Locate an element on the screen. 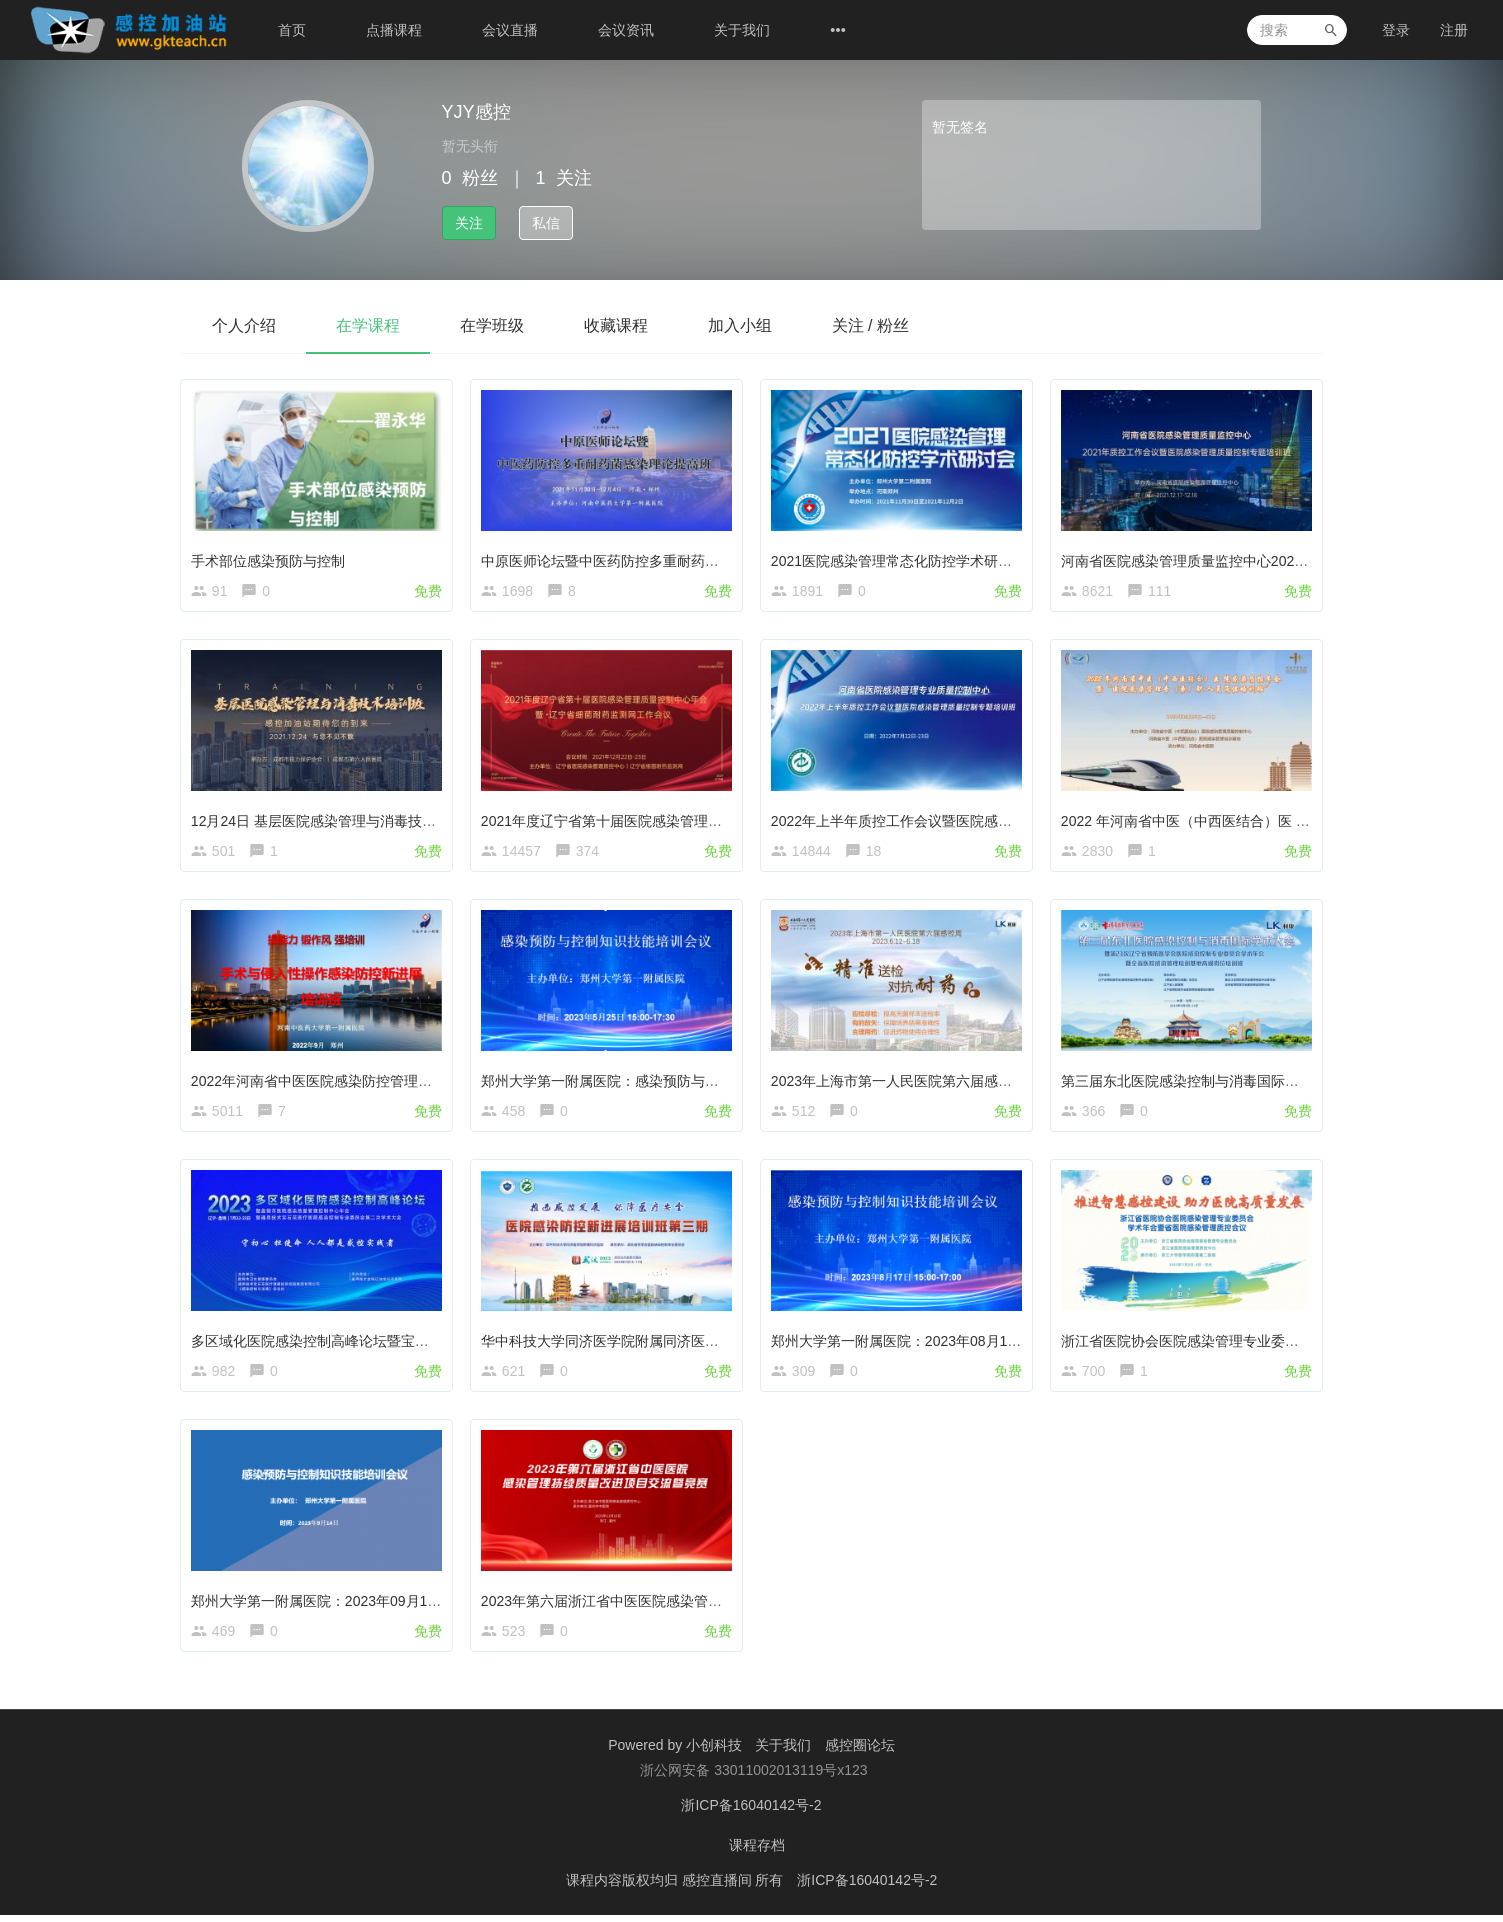 The height and width of the screenshot is (1922, 1503). 浙ICP备16040142号-2 is located at coordinates (751, 1812).